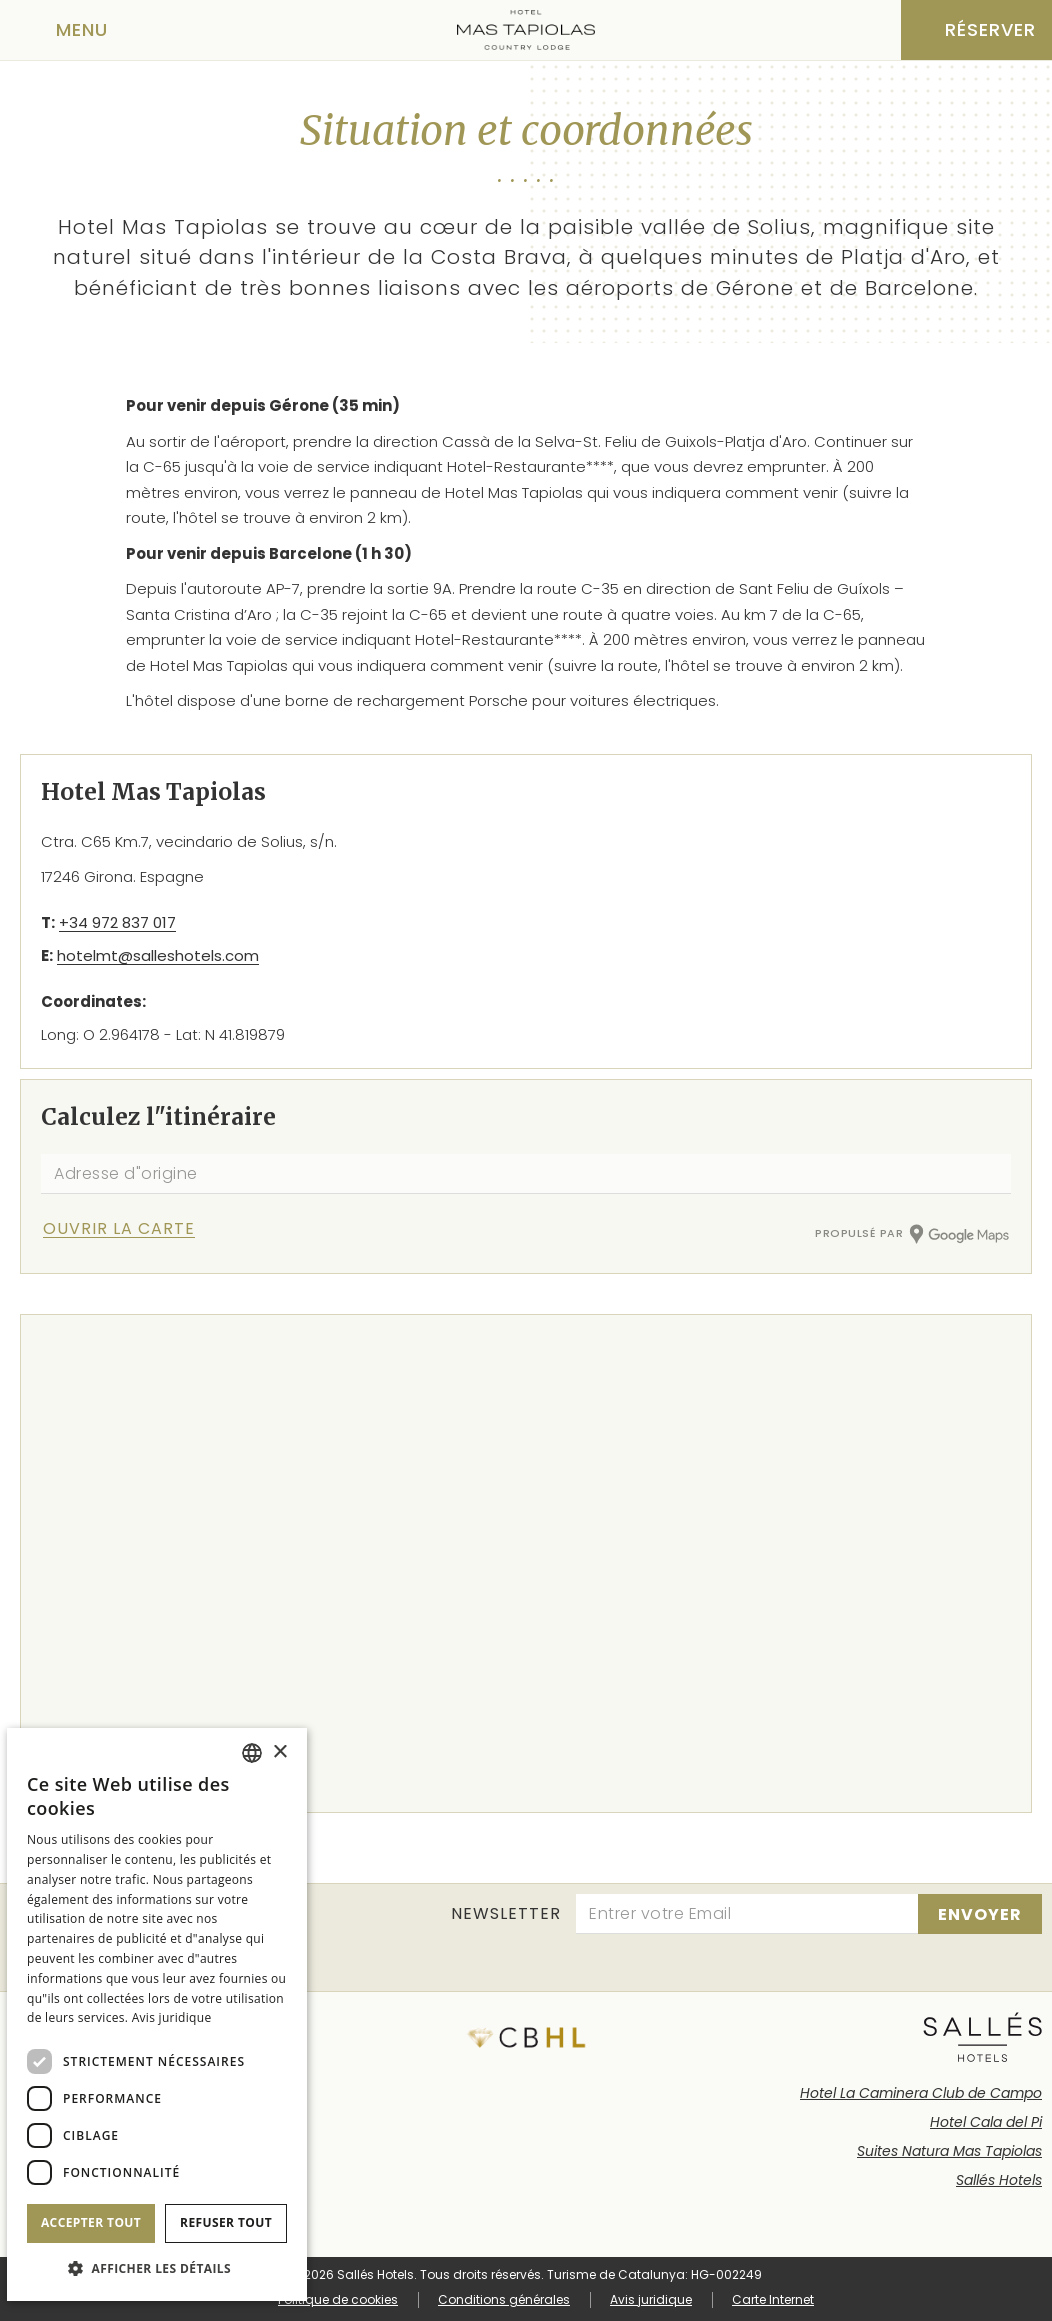 The height and width of the screenshot is (2321, 1052). Describe the element at coordinates (986, 2122) in the screenshot. I see `Hotel Cala del Pi` at that location.